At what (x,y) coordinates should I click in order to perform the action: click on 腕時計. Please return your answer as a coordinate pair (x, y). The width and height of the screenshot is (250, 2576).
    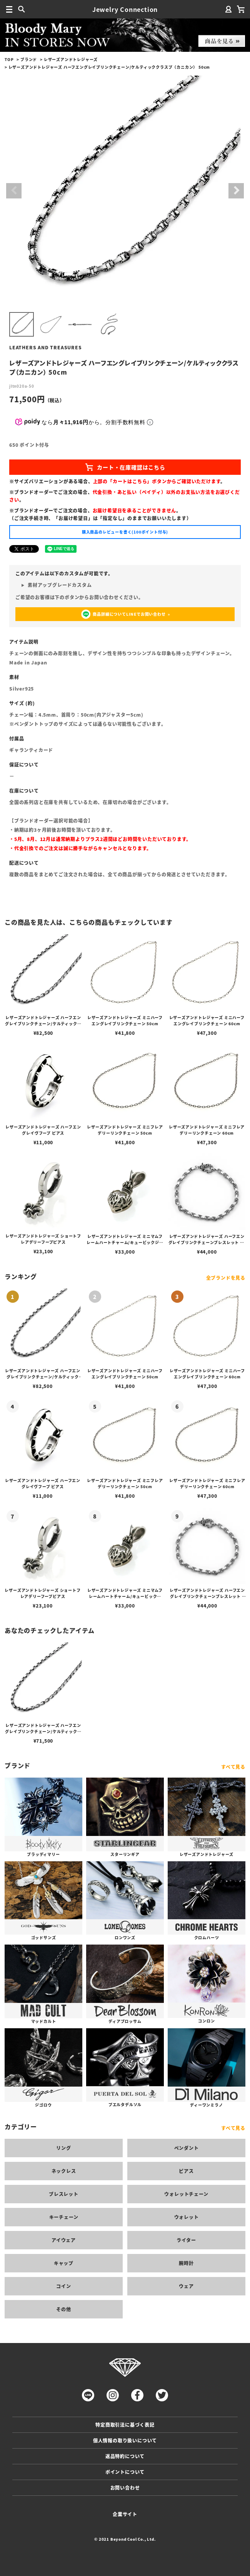
    Looking at the image, I should click on (186, 2263).